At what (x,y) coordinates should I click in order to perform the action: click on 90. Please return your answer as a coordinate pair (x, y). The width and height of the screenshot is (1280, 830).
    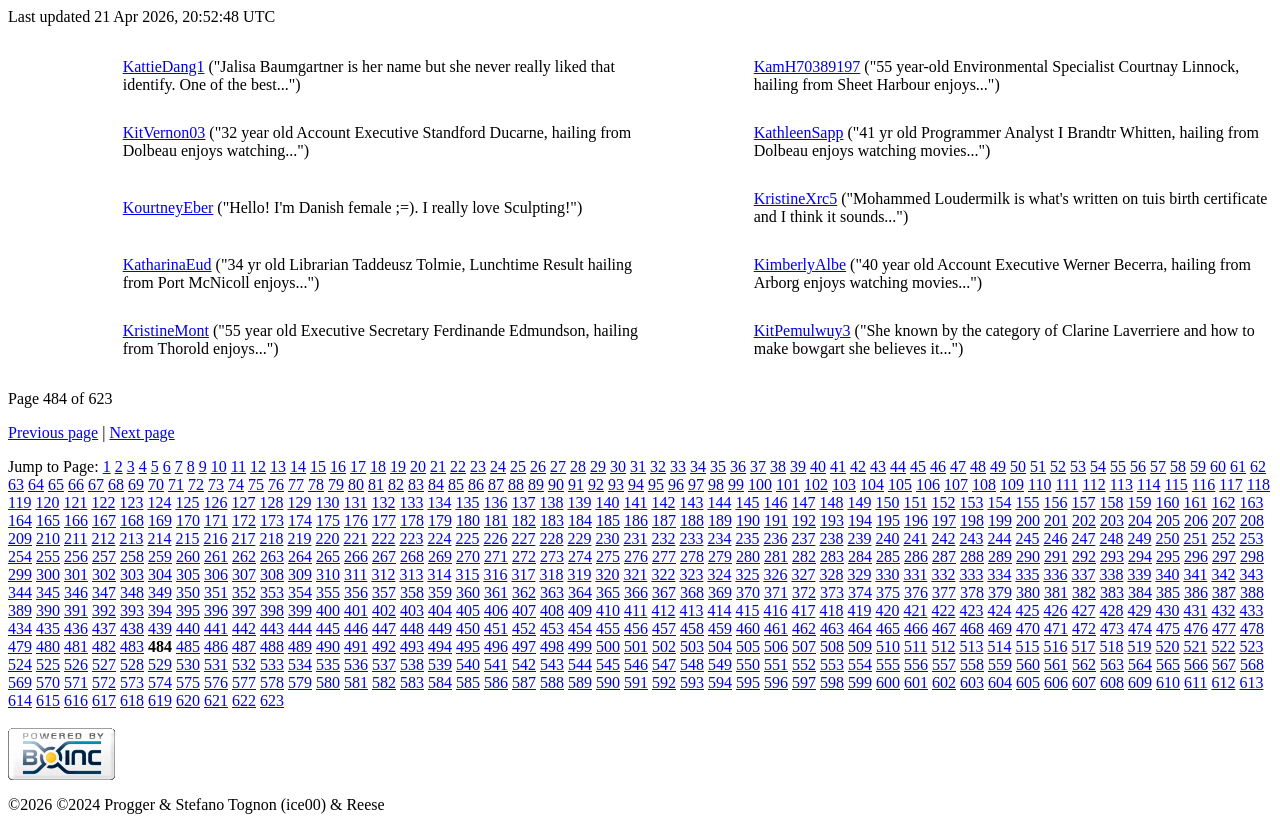
    Looking at the image, I should click on (556, 484).